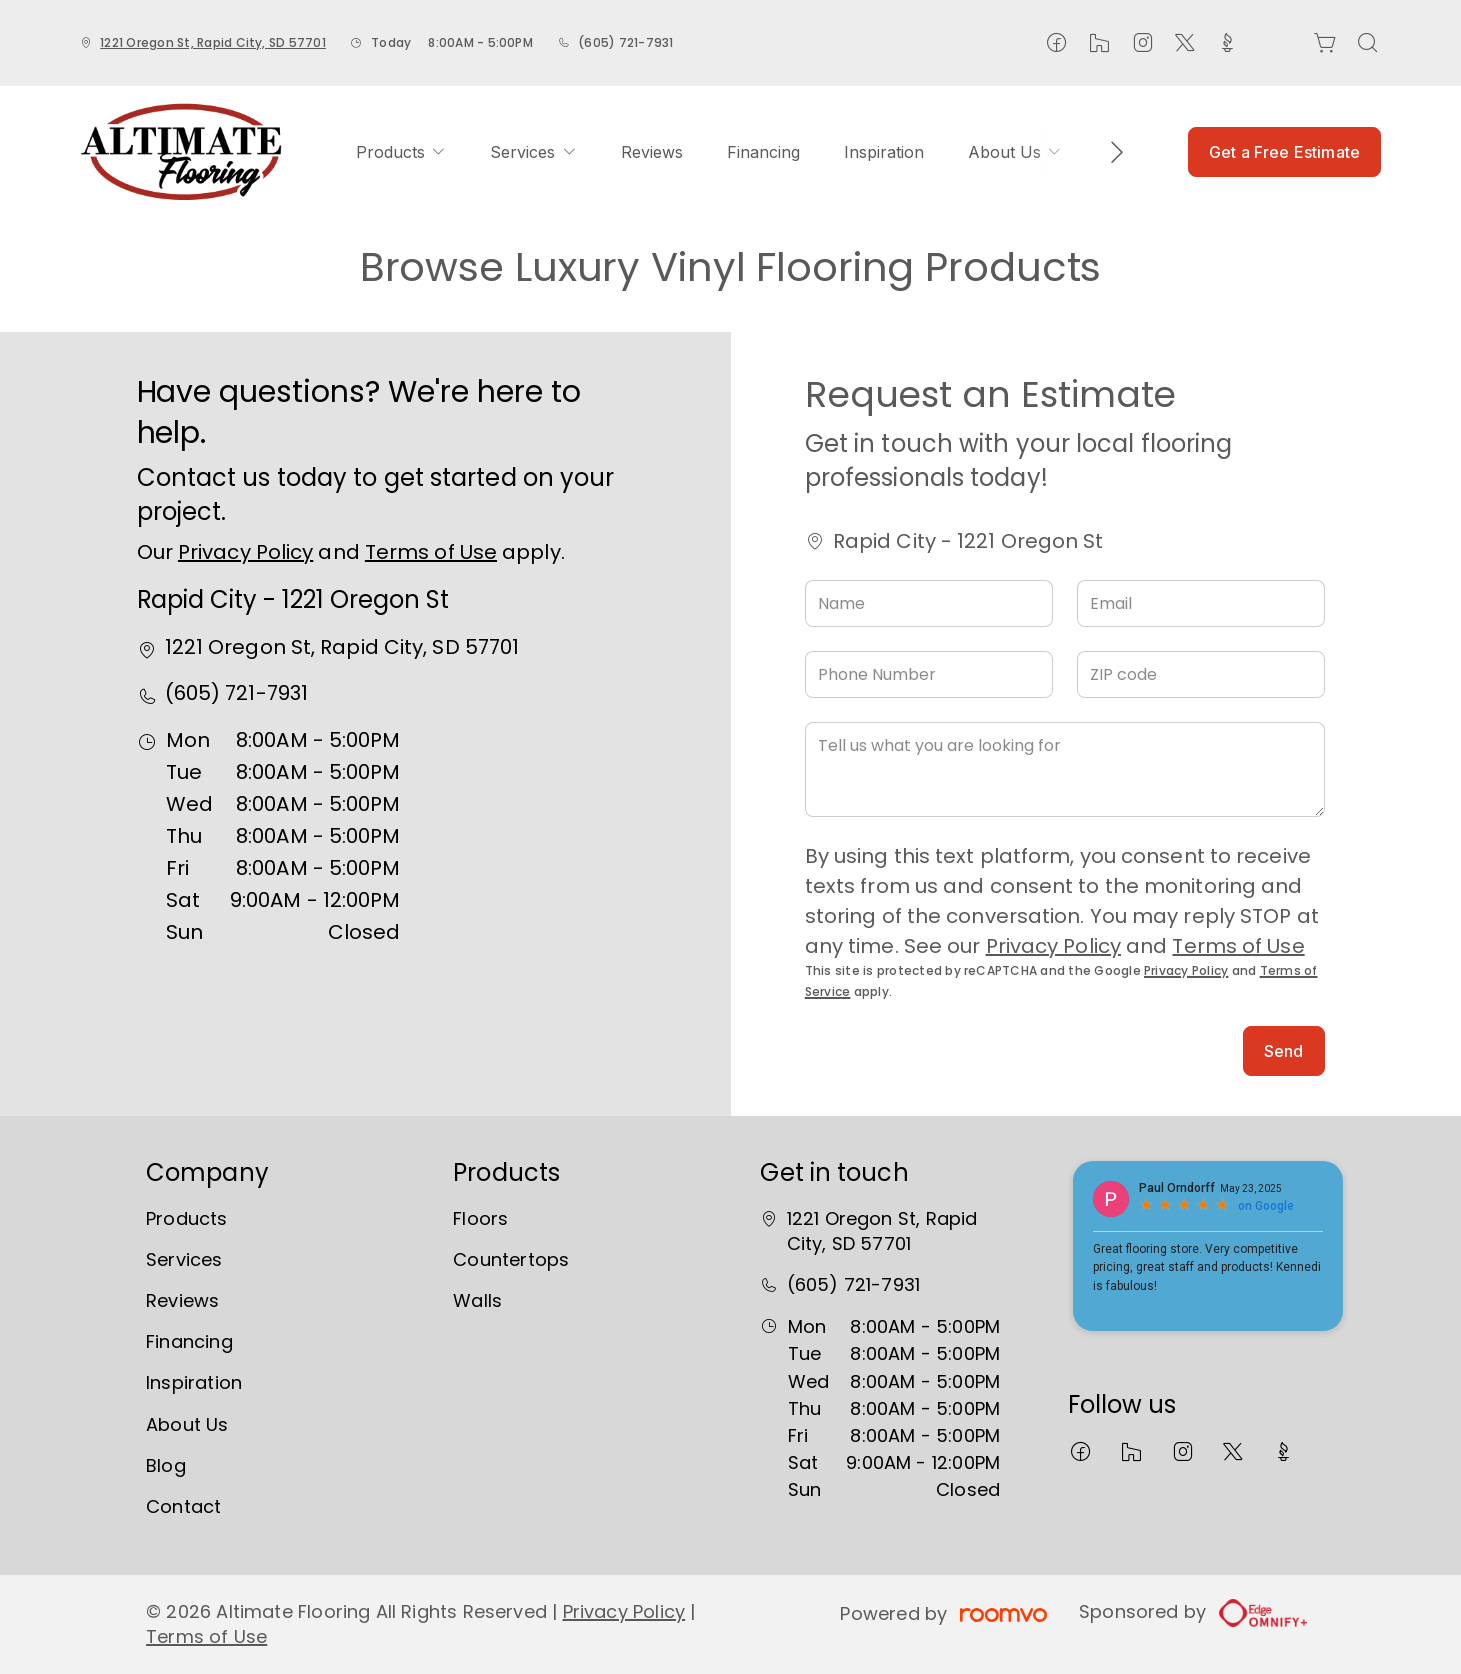 Image resolution: width=1461 pixels, height=1674 pixels. What do you see at coordinates (625, 42) in the screenshot?
I see `(605) 721-7931` at bounding box center [625, 42].